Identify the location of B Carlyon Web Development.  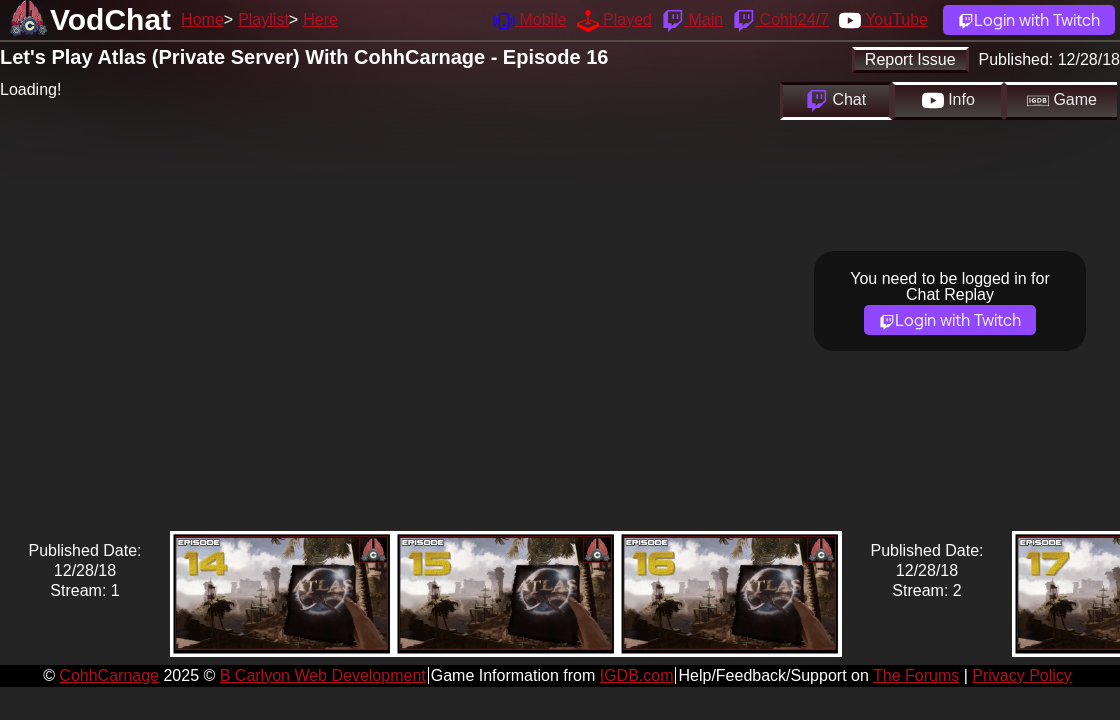
(323, 675).